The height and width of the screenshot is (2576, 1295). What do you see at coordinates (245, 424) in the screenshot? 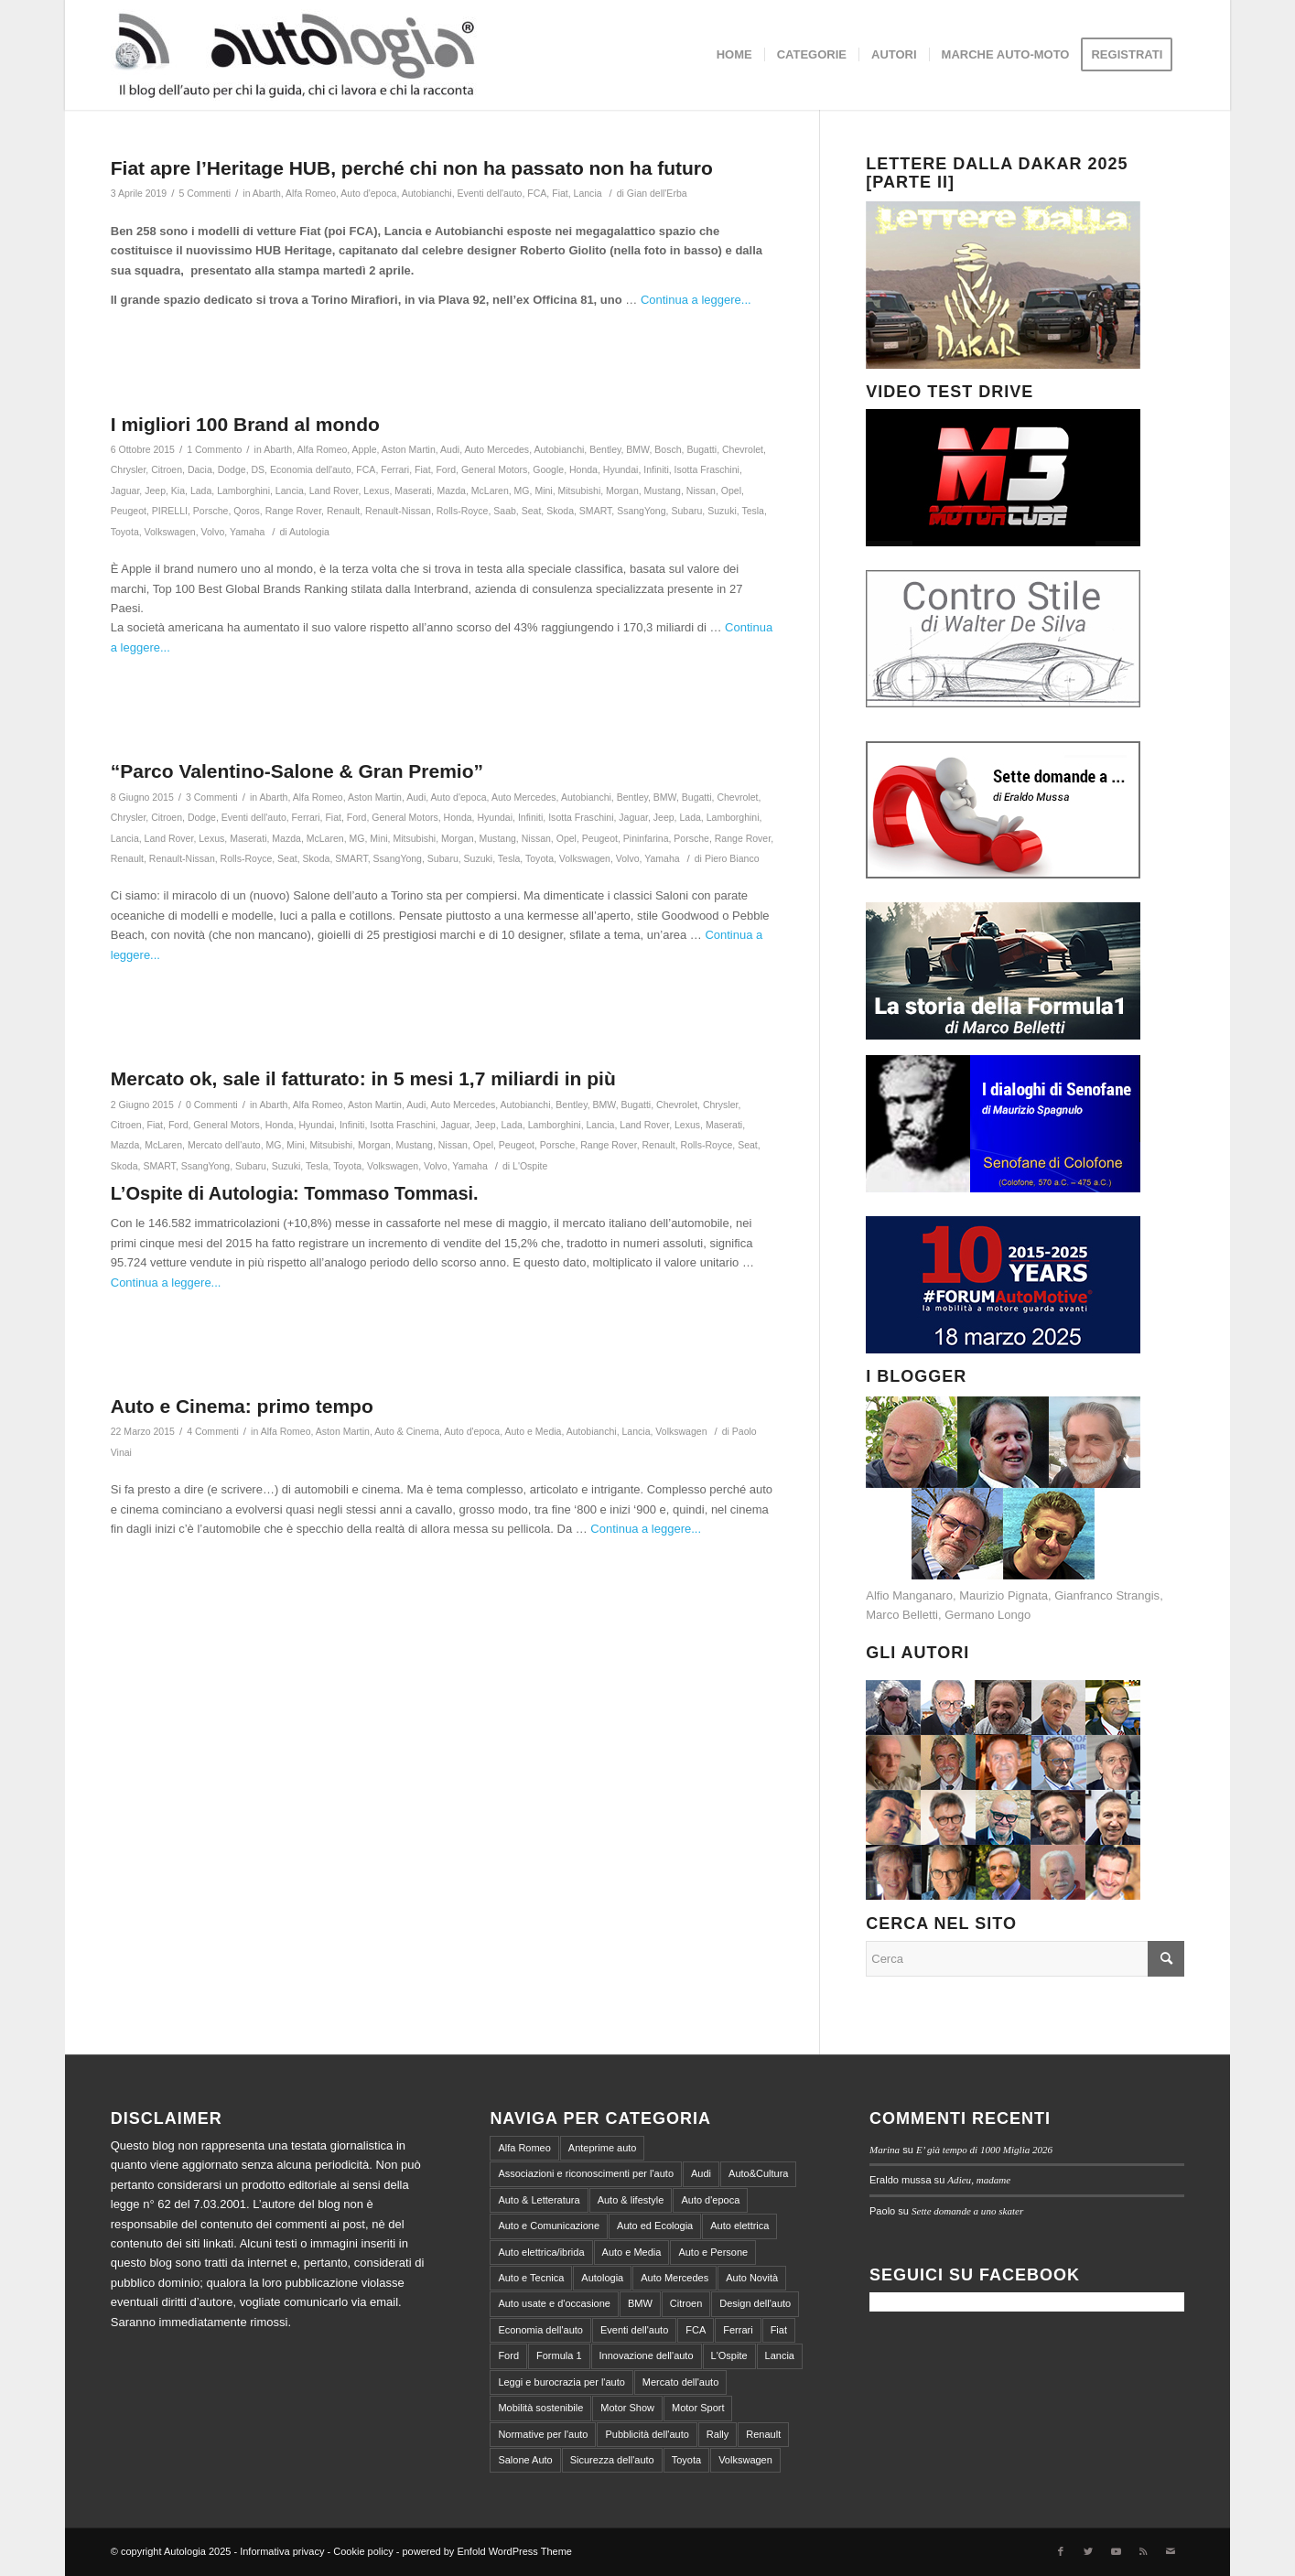
I see `I migliori 100 Brand al mondo` at bounding box center [245, 424].